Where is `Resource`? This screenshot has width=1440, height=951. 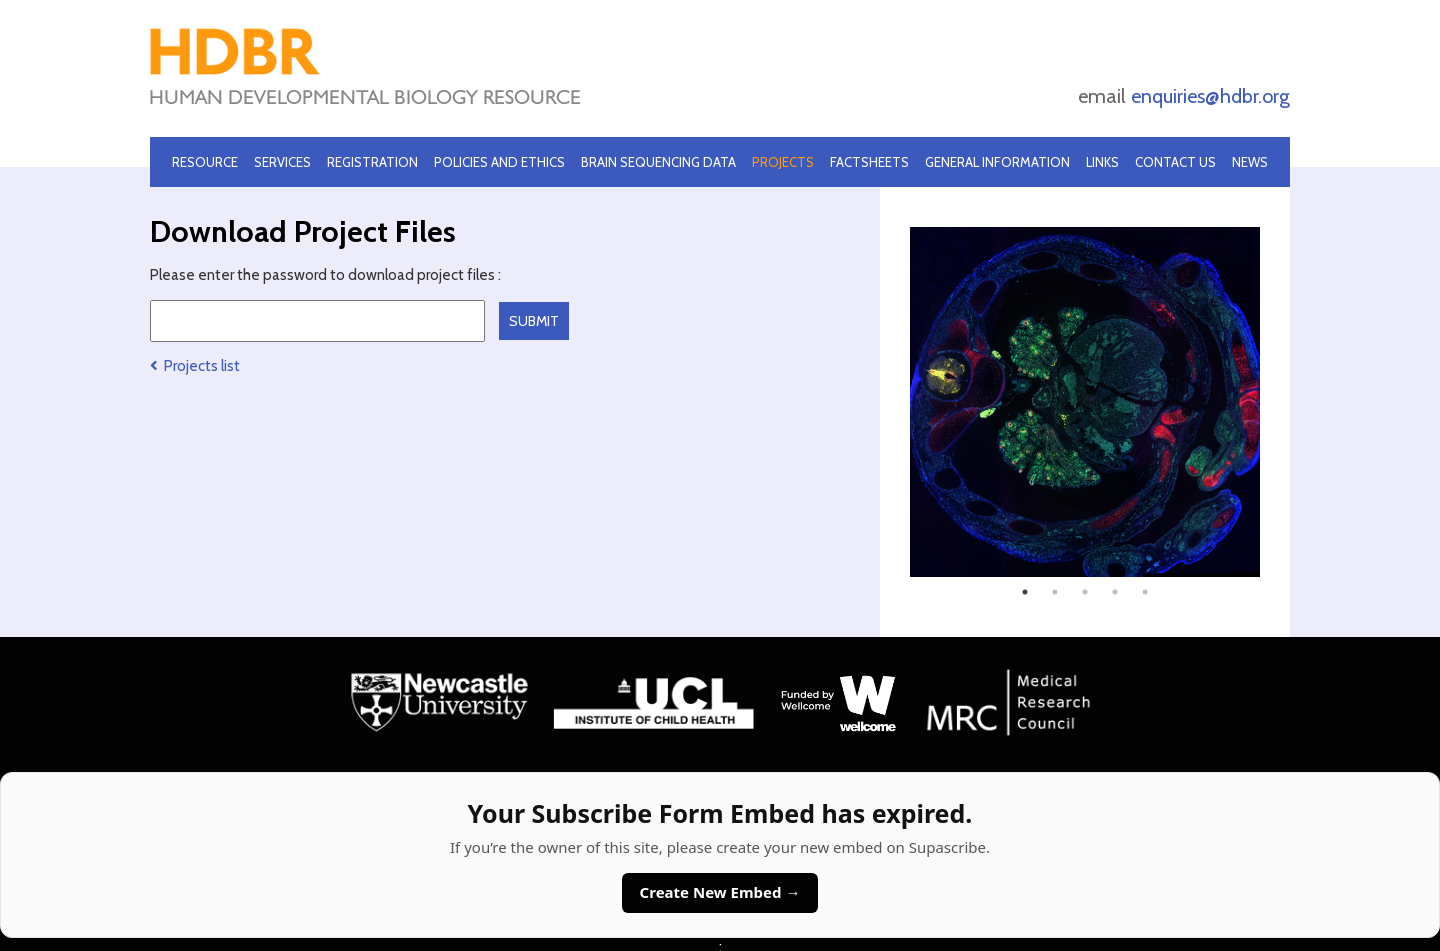 Resource is located at coordinates (205, 162).